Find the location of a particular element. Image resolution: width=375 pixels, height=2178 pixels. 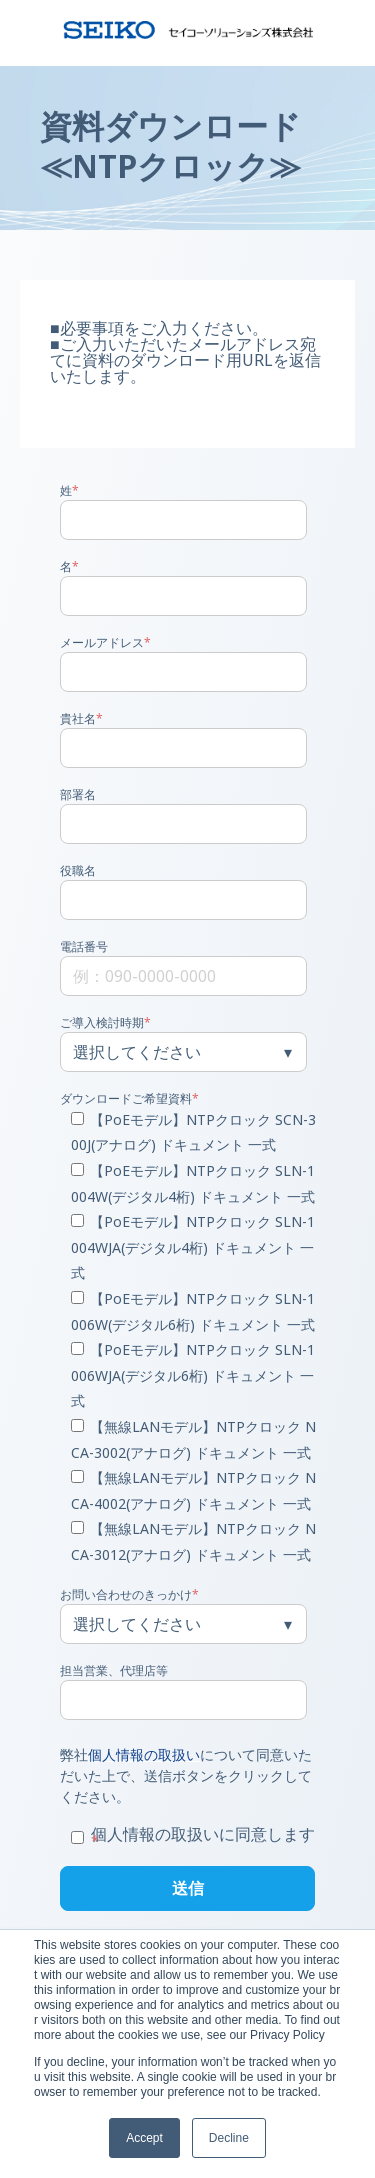

Accept [button] is located at coordinates (144, 2138).